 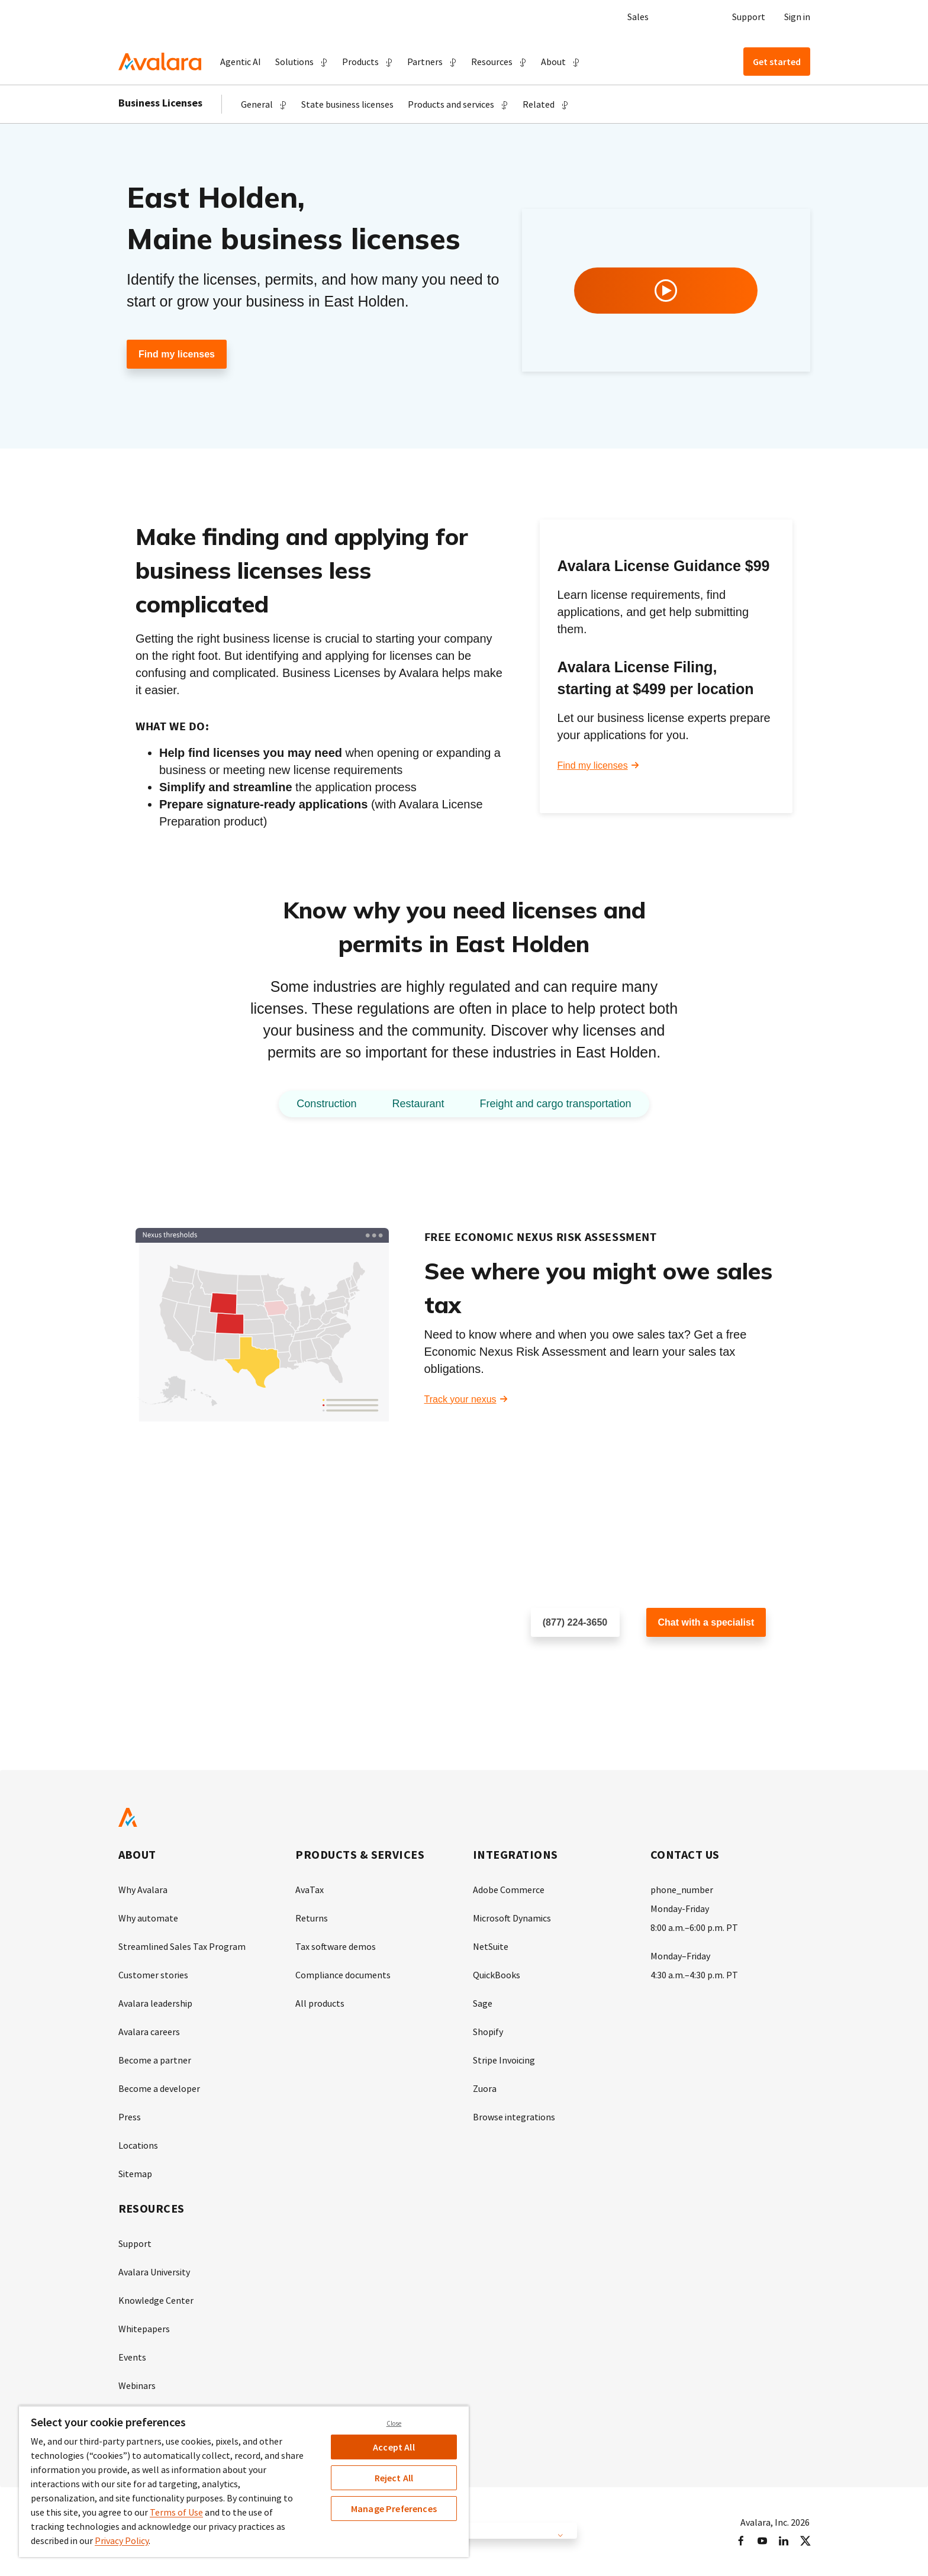 What do you see at coordinates (496, 1975) in the screenshot?
I see `QuickBooks` at bounding box center [496, 1975].